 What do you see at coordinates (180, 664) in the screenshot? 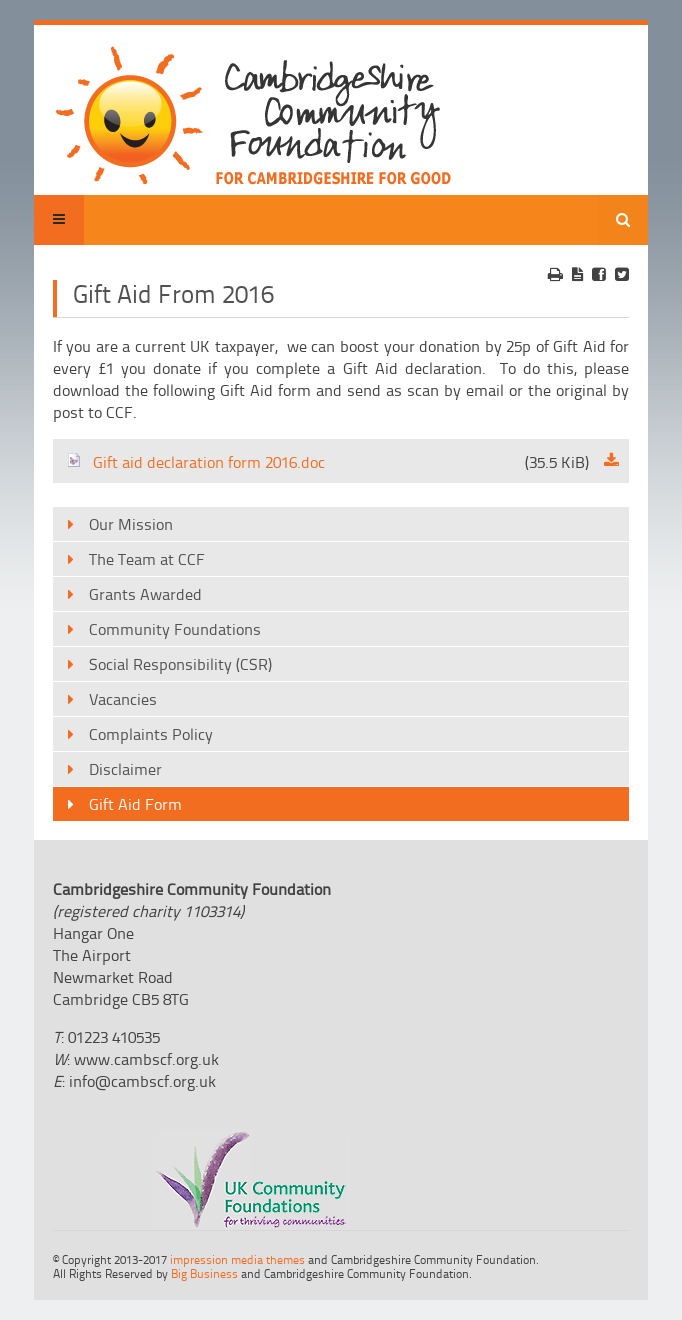
I see `Social Responsibility (CSR)` at bounding box center [180, 664].